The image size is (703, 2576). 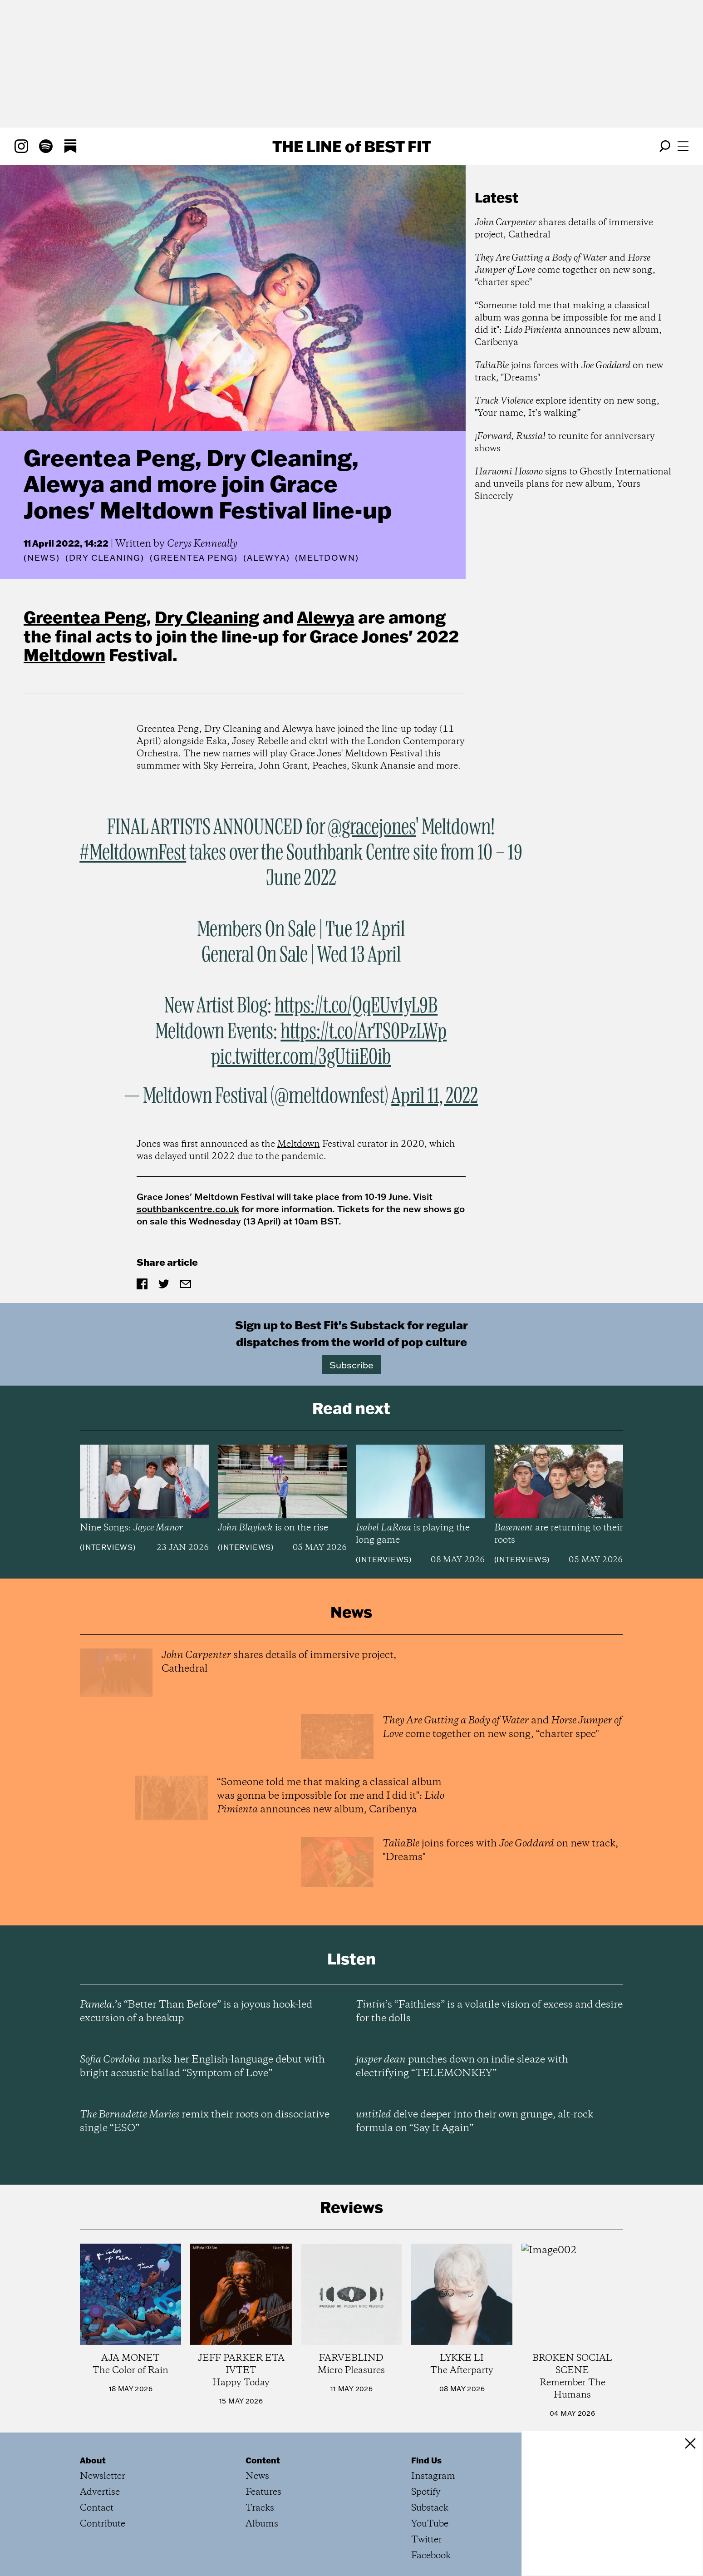 What do you see at coordinates (260, 2508) in the screenshot?
I see `Tracks` at bounding box center [260, 2508].